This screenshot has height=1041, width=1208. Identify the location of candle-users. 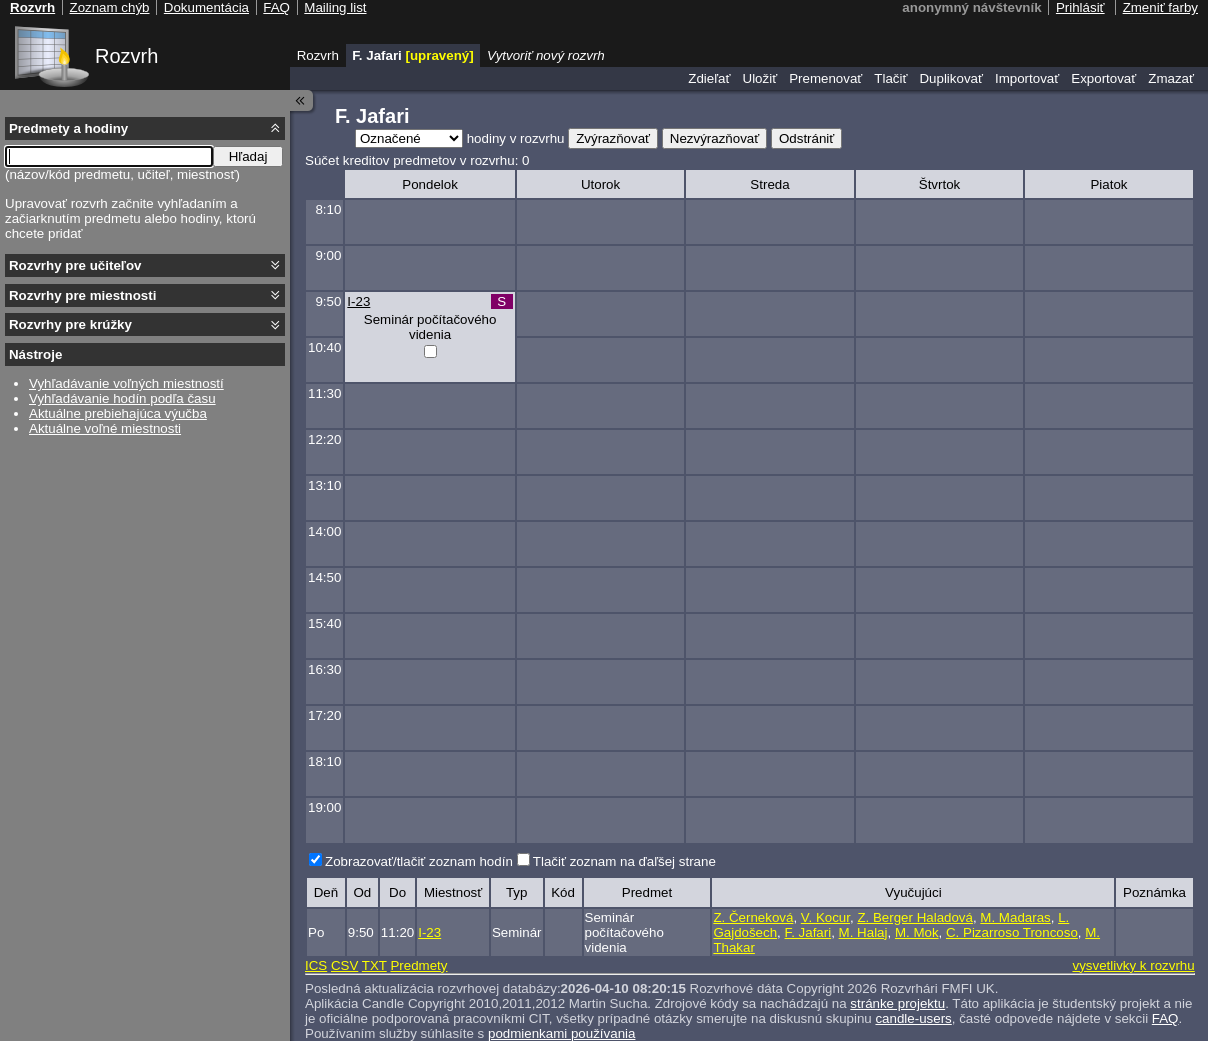
(913, 1018).